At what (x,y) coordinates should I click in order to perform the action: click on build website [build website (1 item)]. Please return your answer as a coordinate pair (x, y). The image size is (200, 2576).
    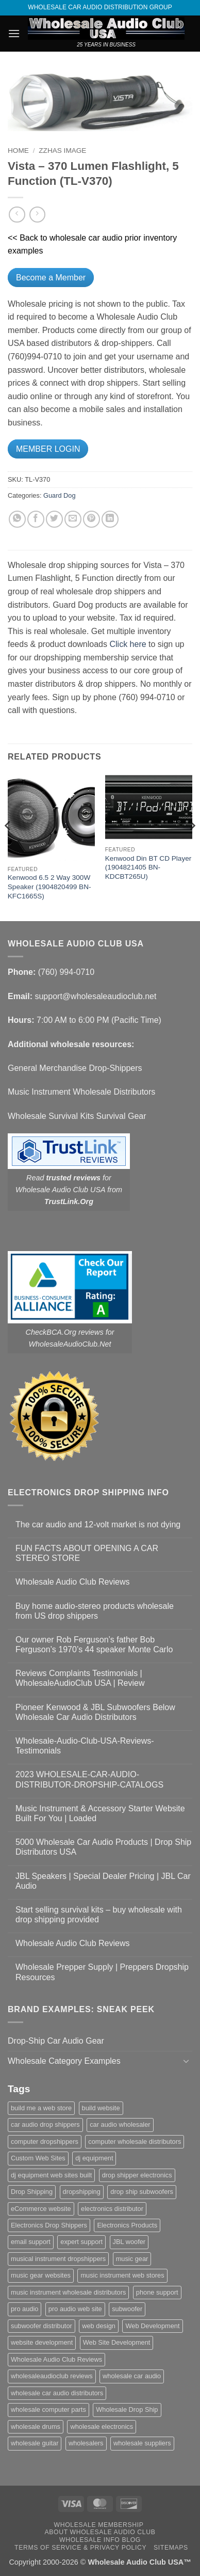
    Looking at the image, I should click on (101, 2108).